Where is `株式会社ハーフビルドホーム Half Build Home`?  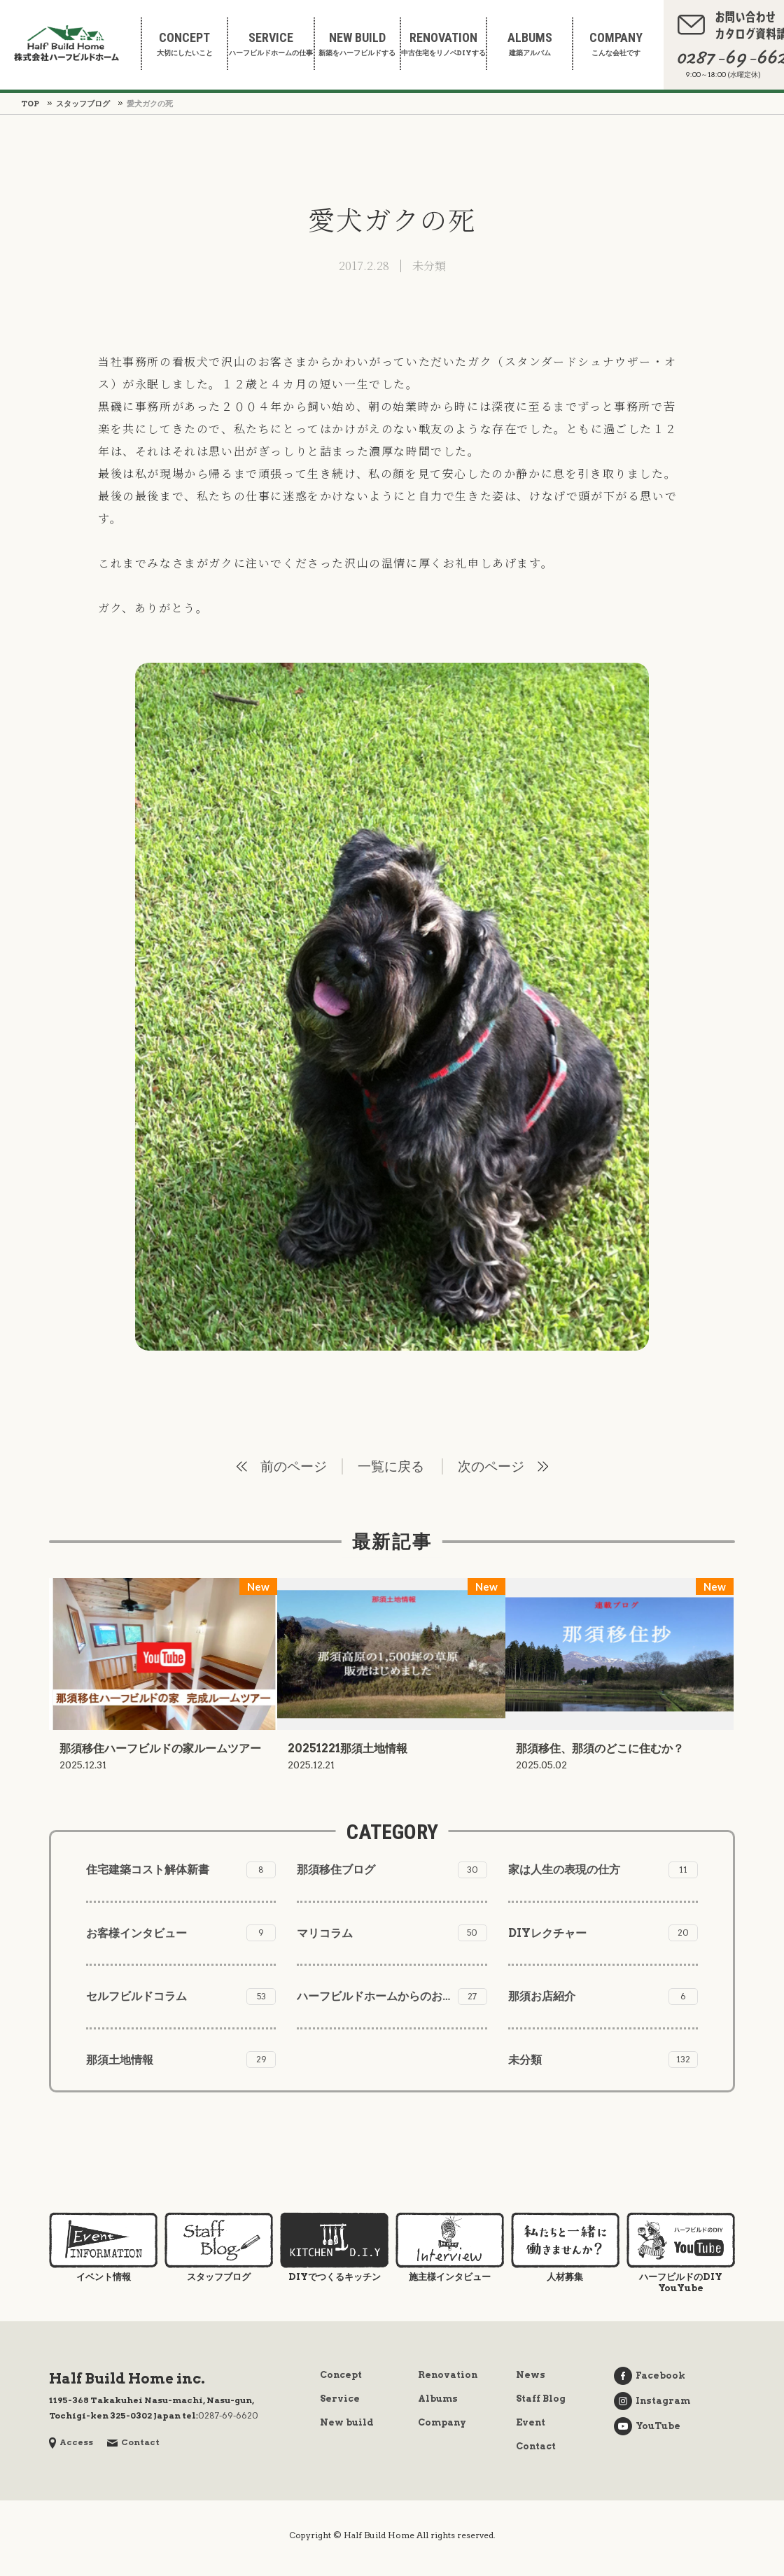
株式会社ハーフビルドホーム Half Build Home is located at coordinates (66, 43).